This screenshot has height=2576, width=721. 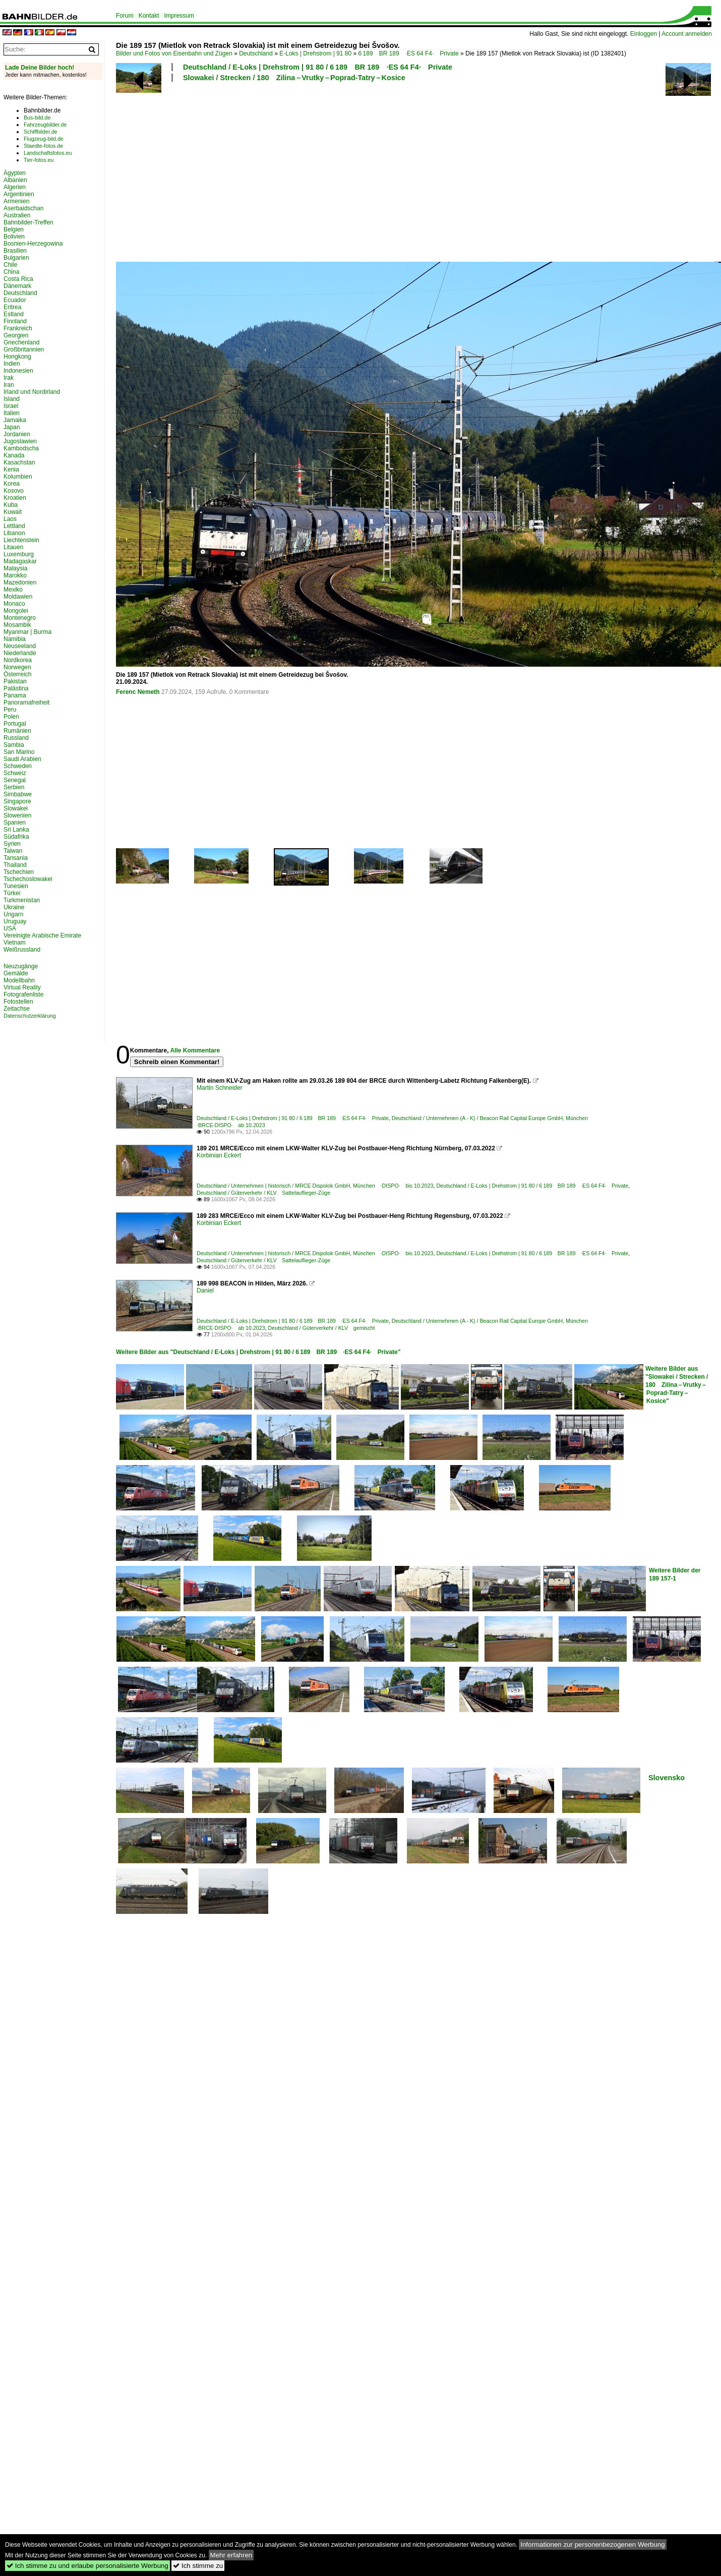 I want to click on Forum, so click(x=125, y=15).